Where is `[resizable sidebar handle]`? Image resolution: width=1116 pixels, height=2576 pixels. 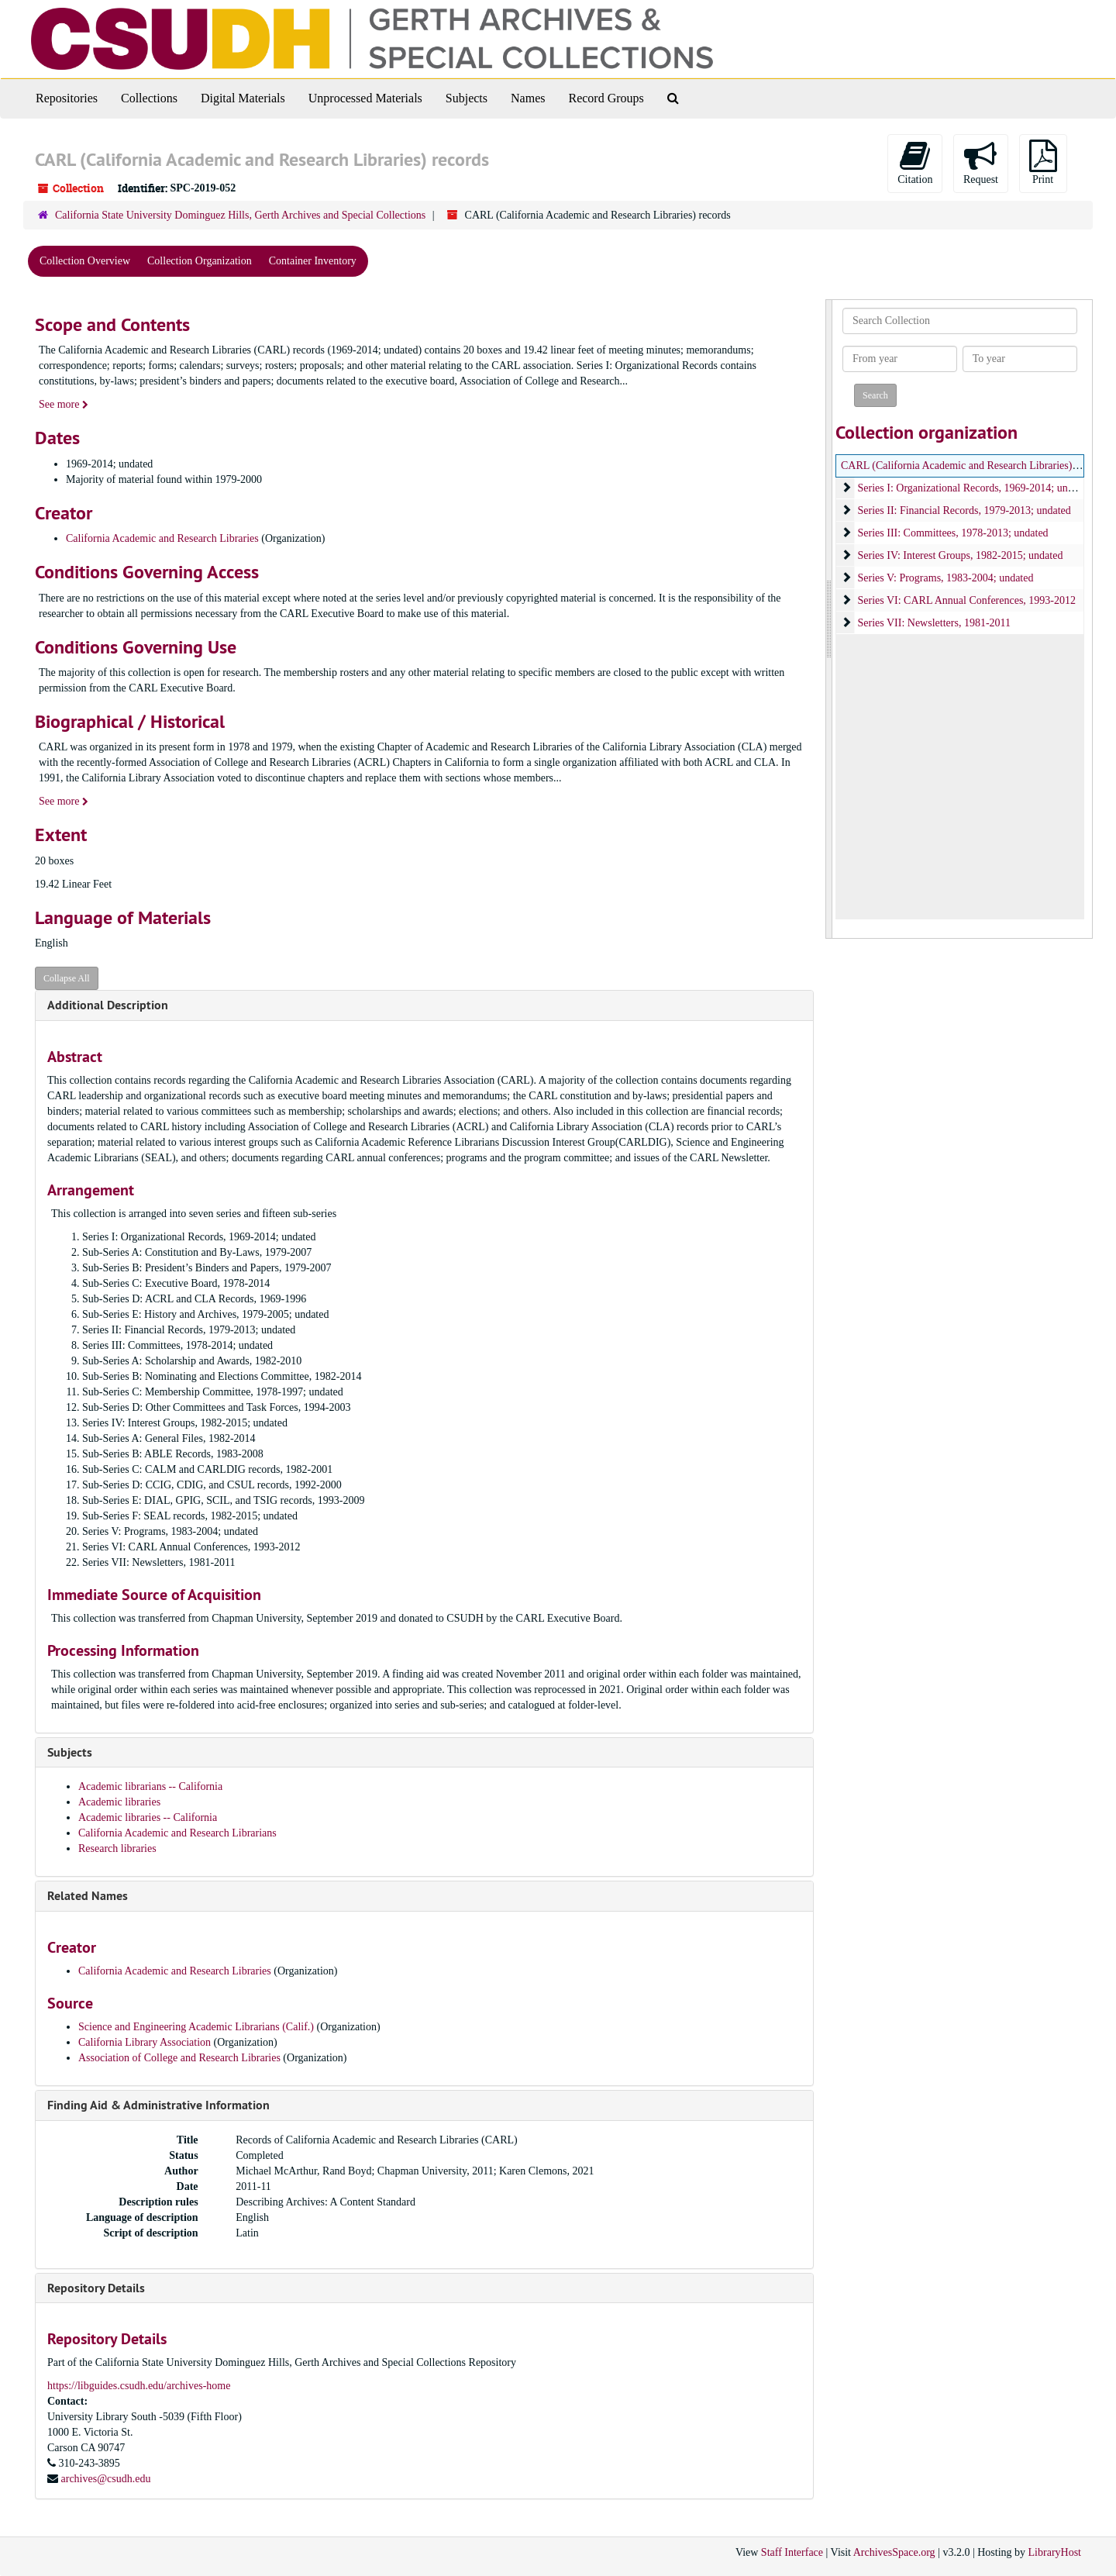 [resizable sidebar handle] is located at coordinates (829, 619).